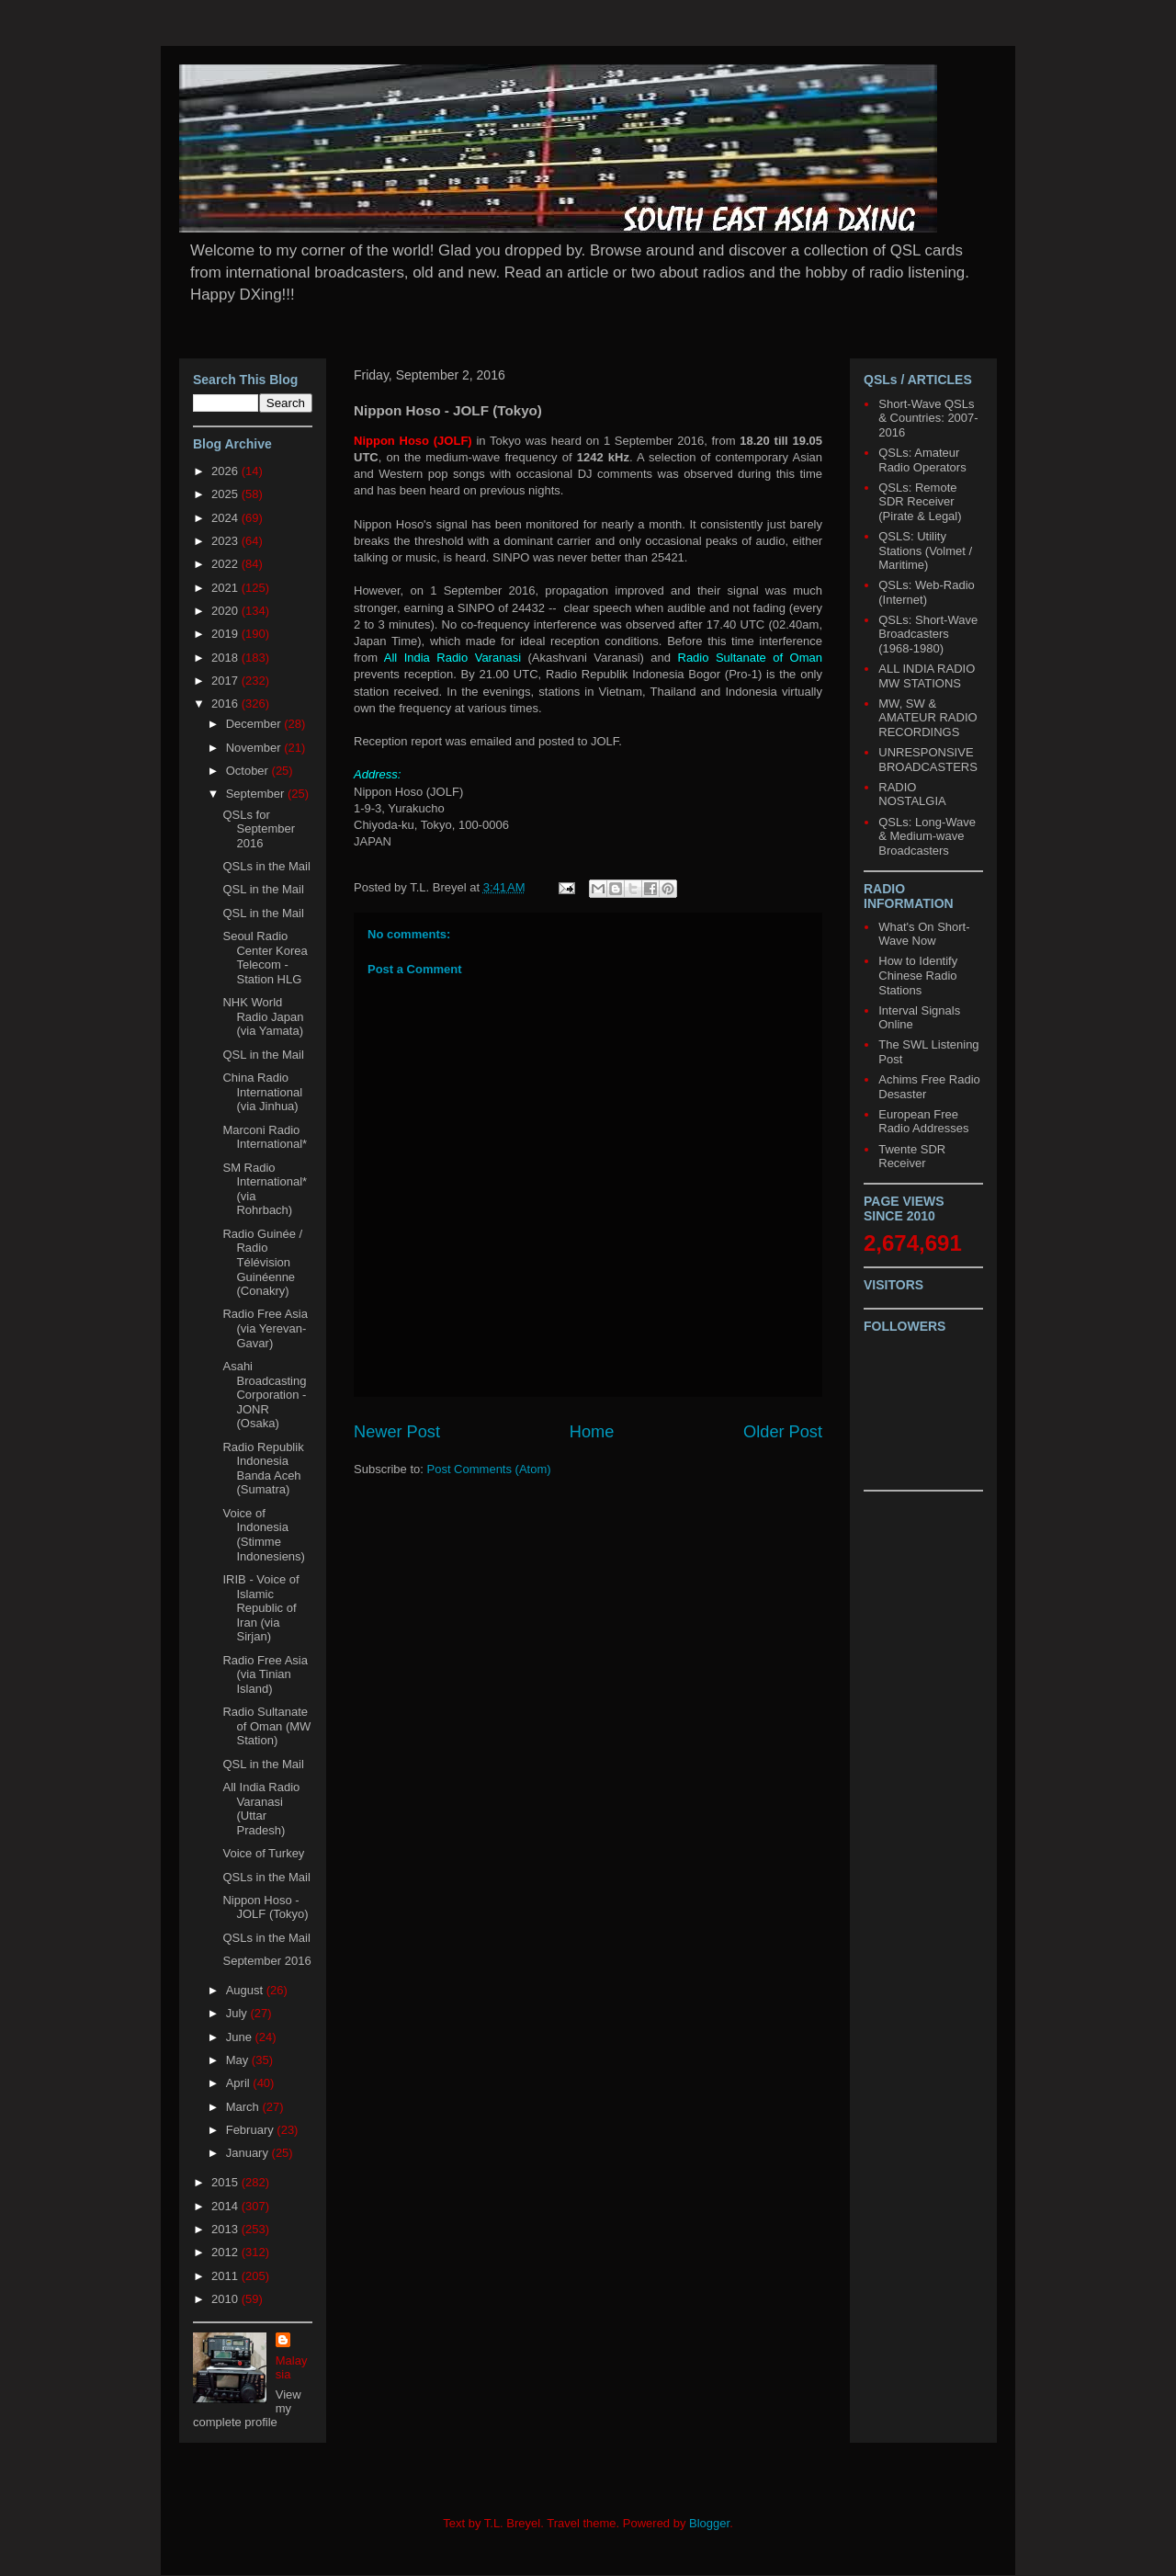 This screenshot has height=2576, width=1176. Describe the element at coordinates (226, 611) in the screenshot. I see `2020` at that location.